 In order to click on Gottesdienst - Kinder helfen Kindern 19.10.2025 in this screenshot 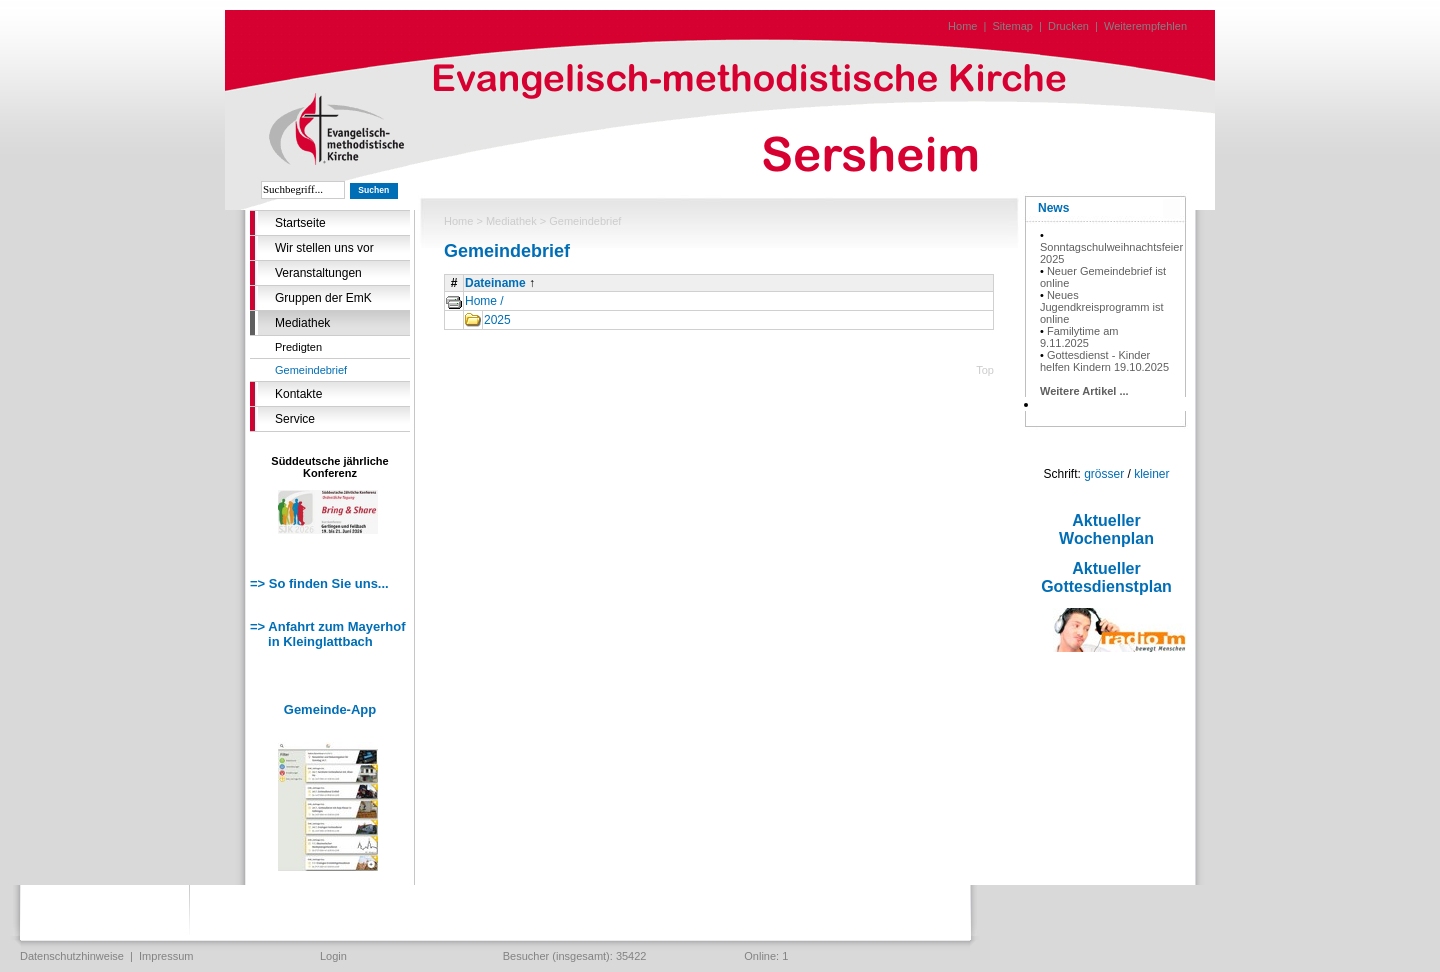, I will do `click(1104, 361)`.